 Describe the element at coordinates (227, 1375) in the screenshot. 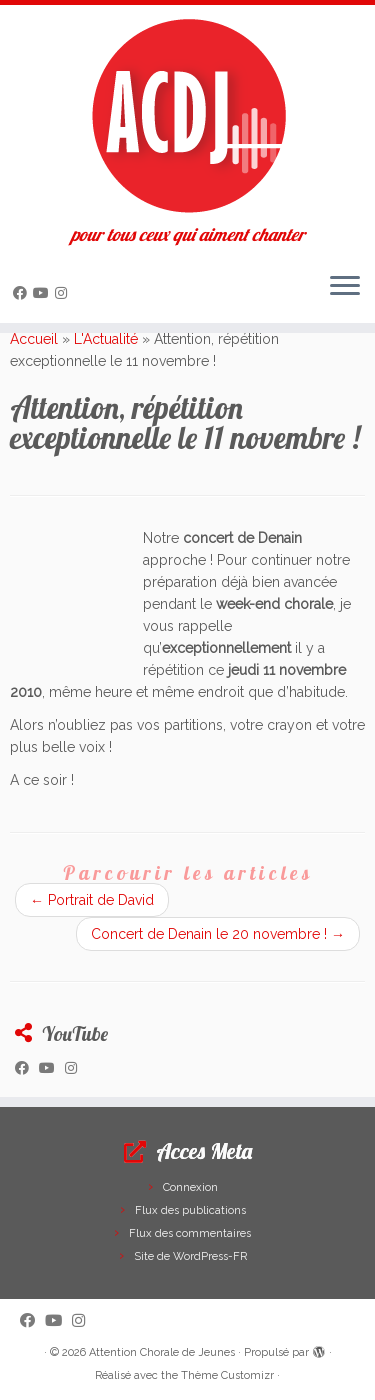

I see `Thème Customizr` at that location.